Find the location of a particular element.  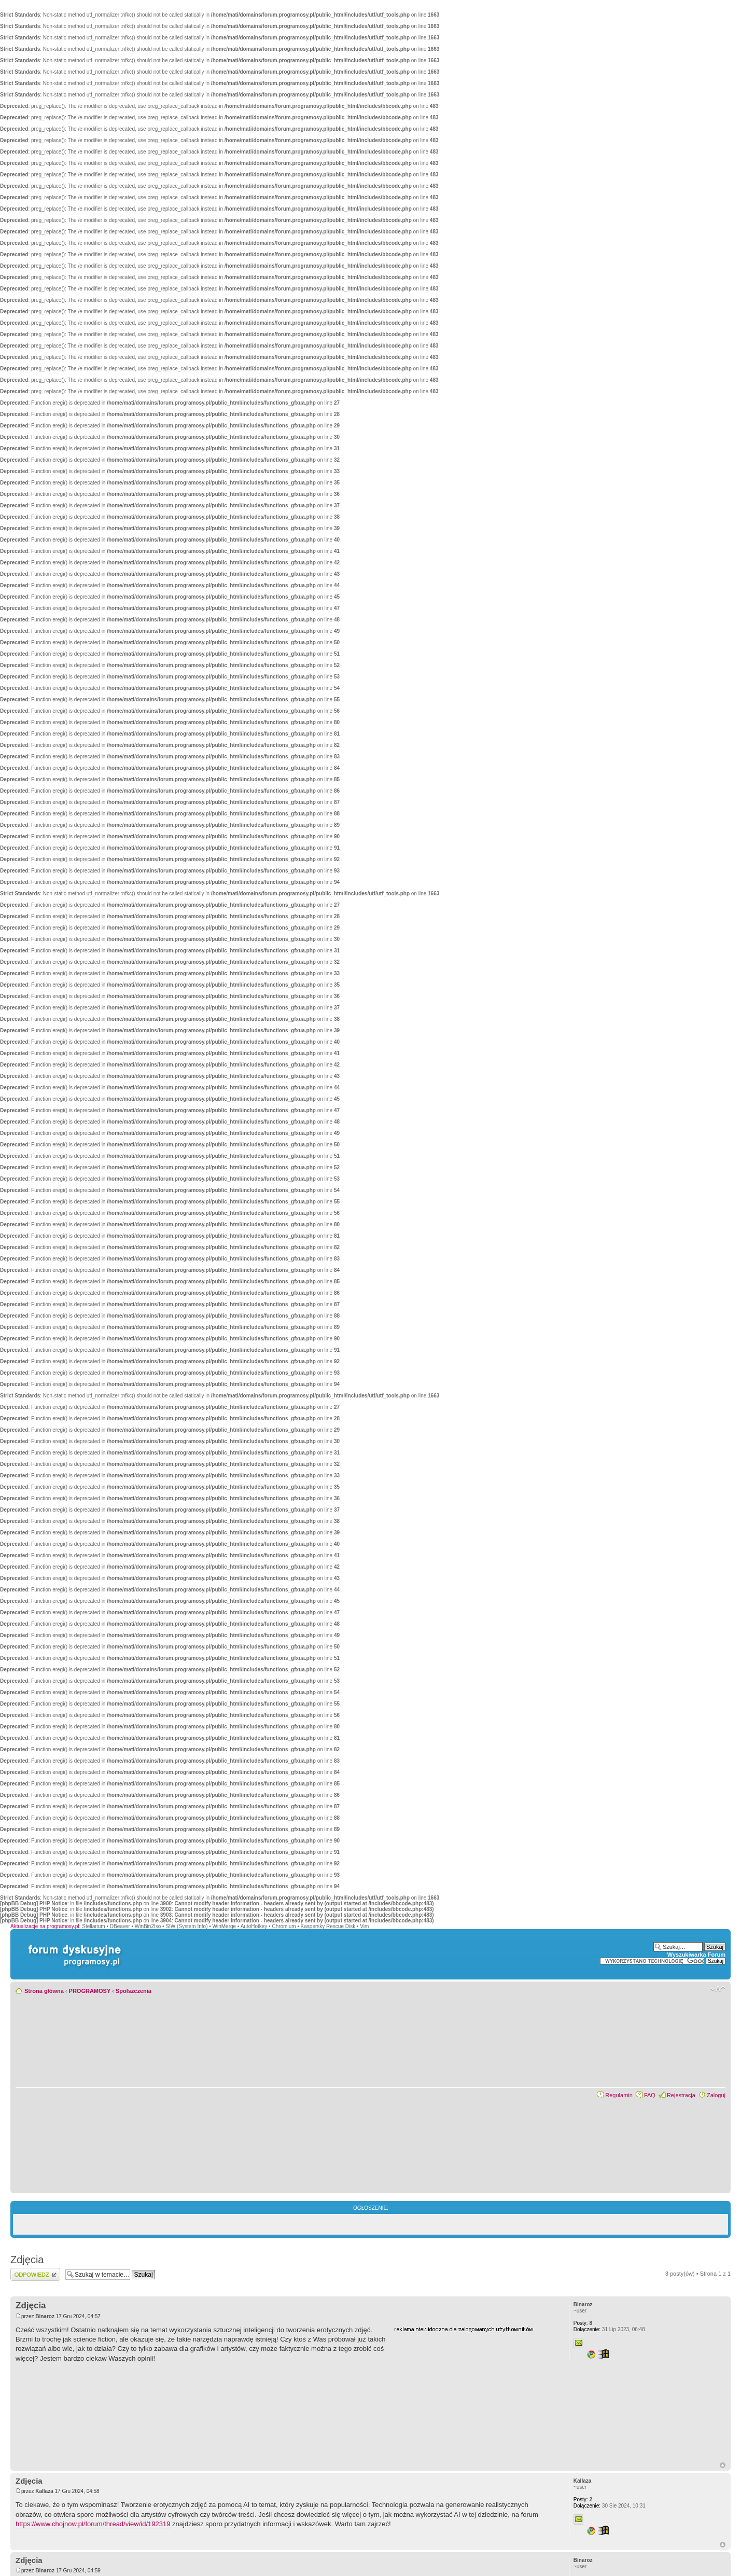

Regulamin is located at coordinates (619, 2095).